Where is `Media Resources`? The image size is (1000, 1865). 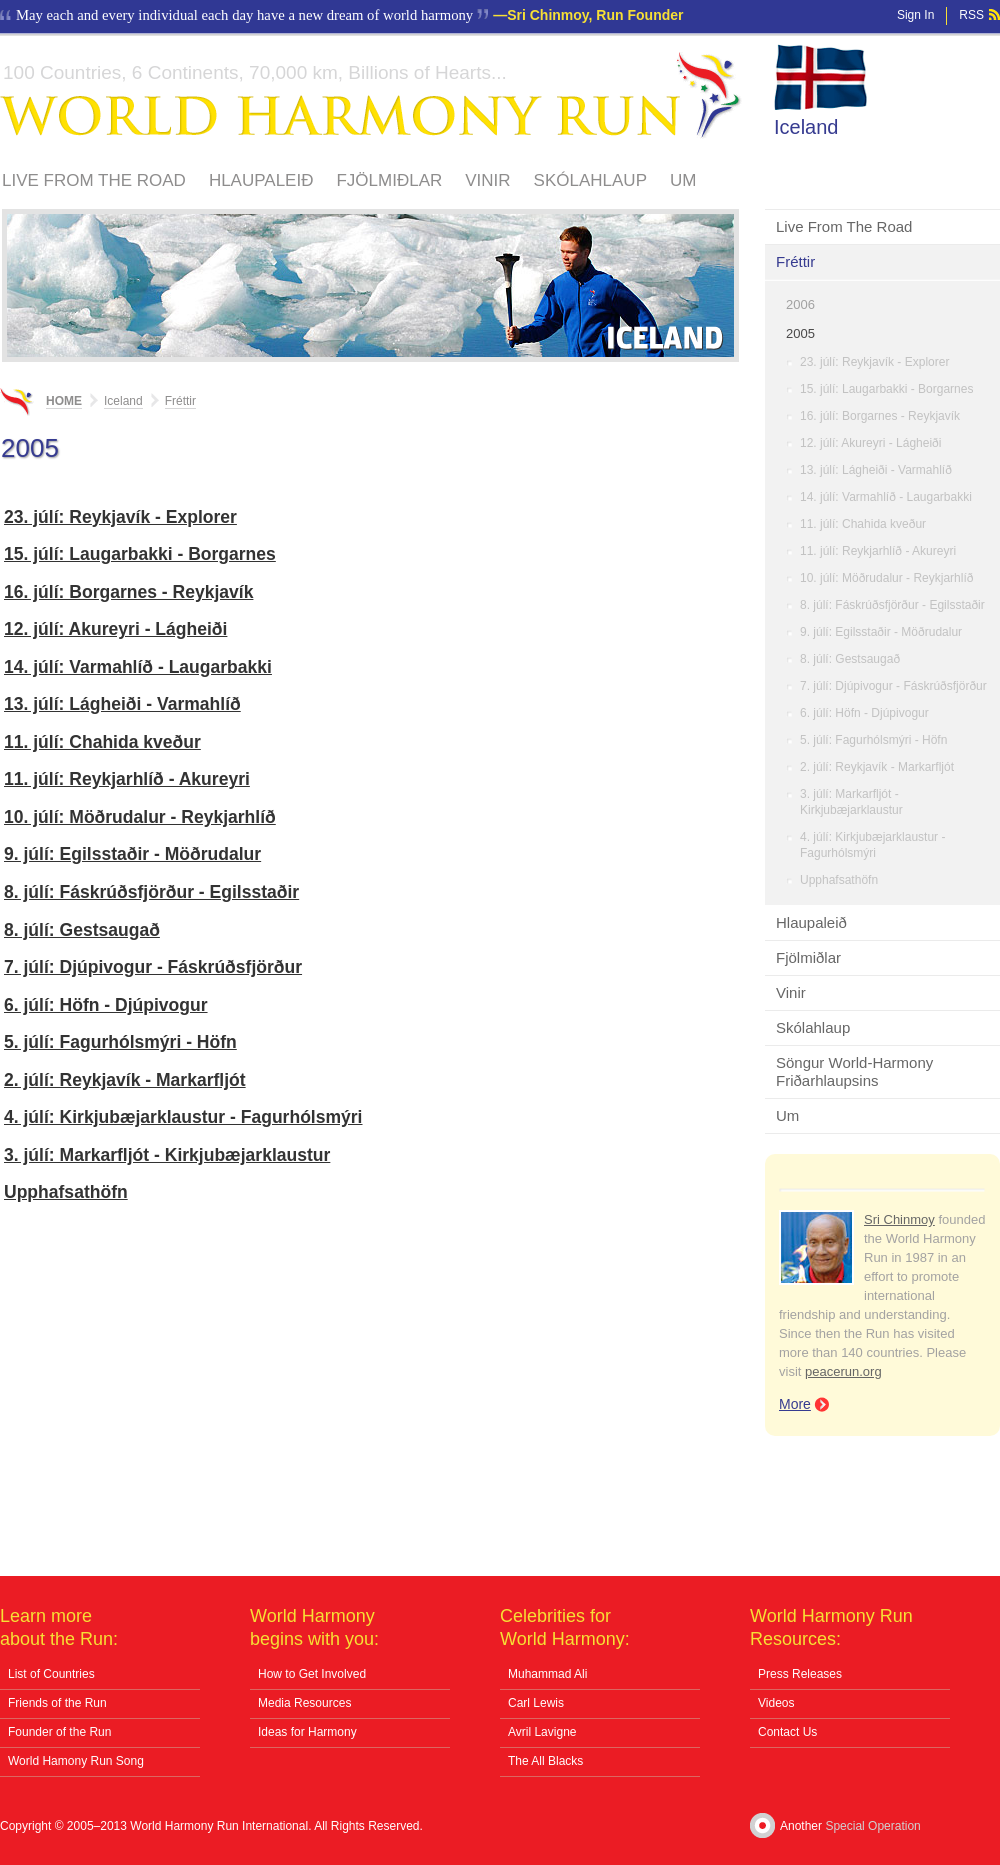 Media Resources is located at coordinates (304, 1703).